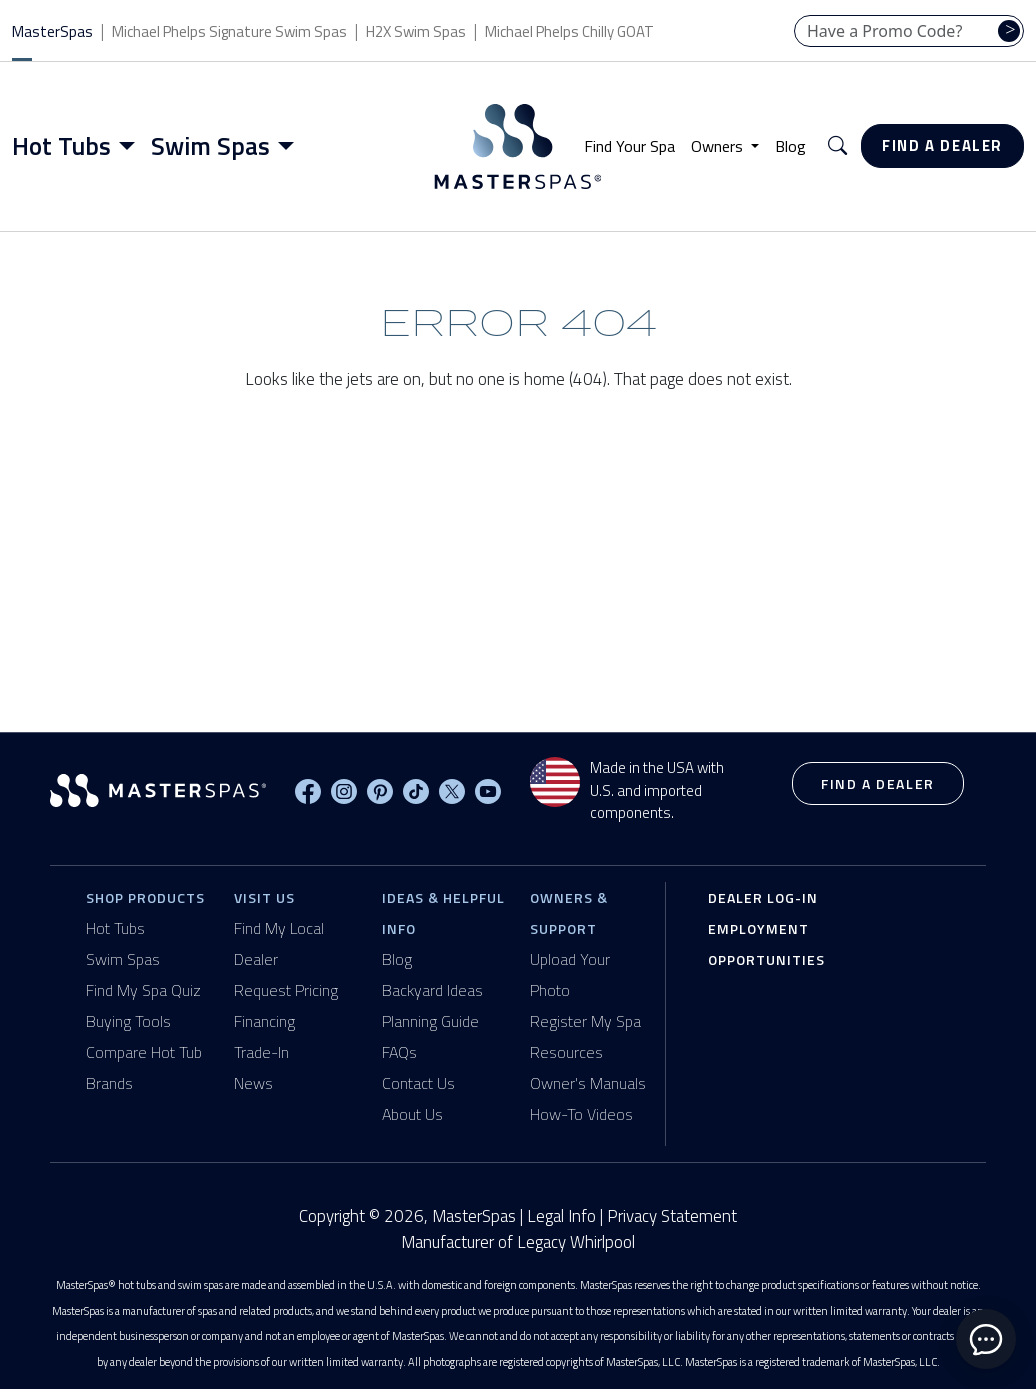 The height and width of the screenshot is (1389, 1036). What do you see at coordinates (418, 1083) in the screenshot?
I see `Contact Us` at bounding box center [418, 1083].